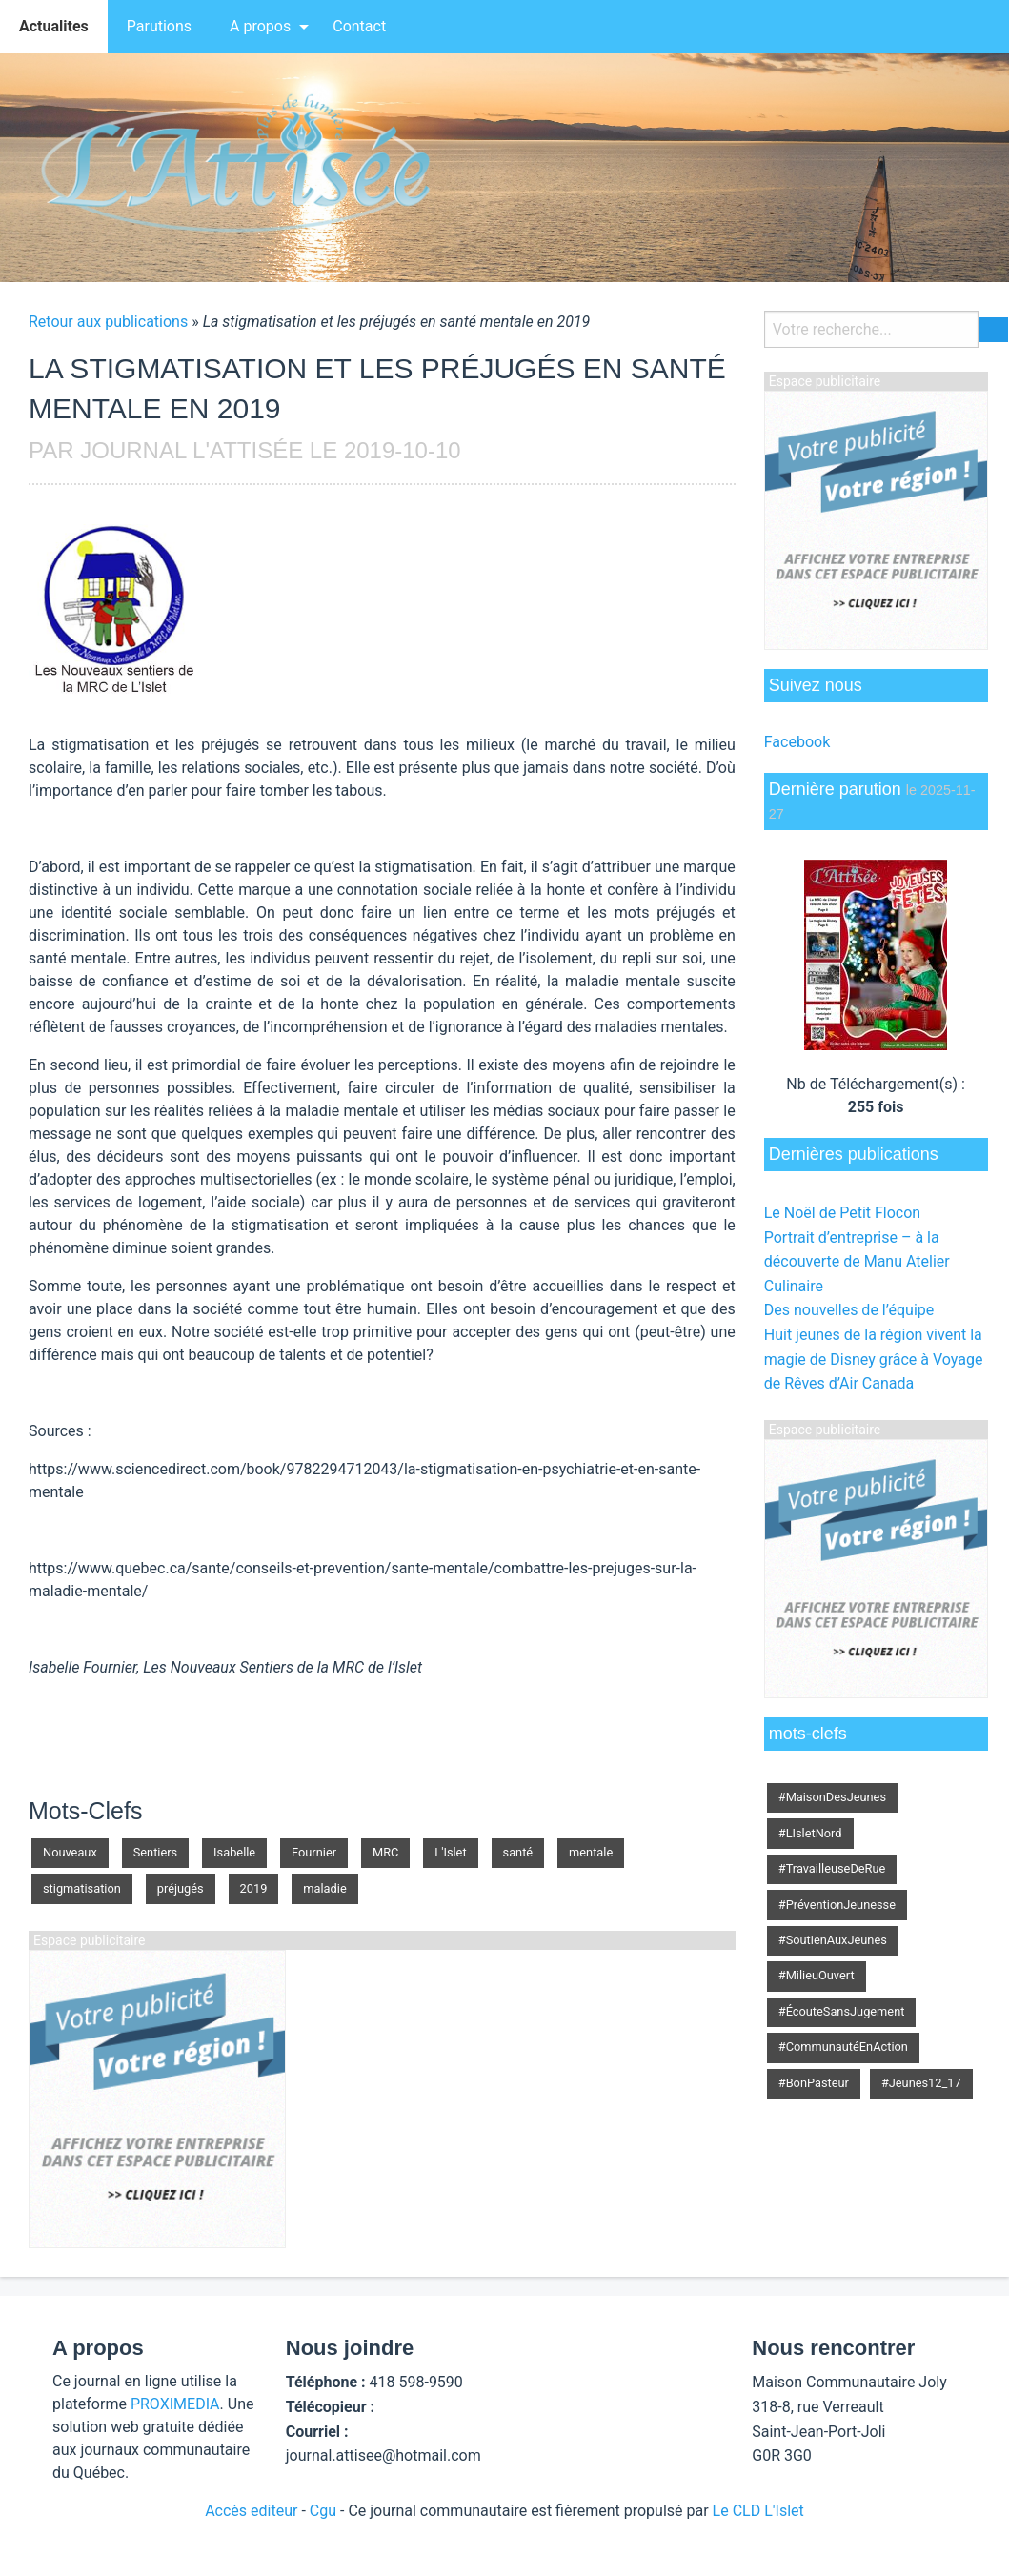 This screenshot has width=1009, height=2576. Describe the element at coordinates (797, 742) in the screenshot. I see `Facebook` at that location.